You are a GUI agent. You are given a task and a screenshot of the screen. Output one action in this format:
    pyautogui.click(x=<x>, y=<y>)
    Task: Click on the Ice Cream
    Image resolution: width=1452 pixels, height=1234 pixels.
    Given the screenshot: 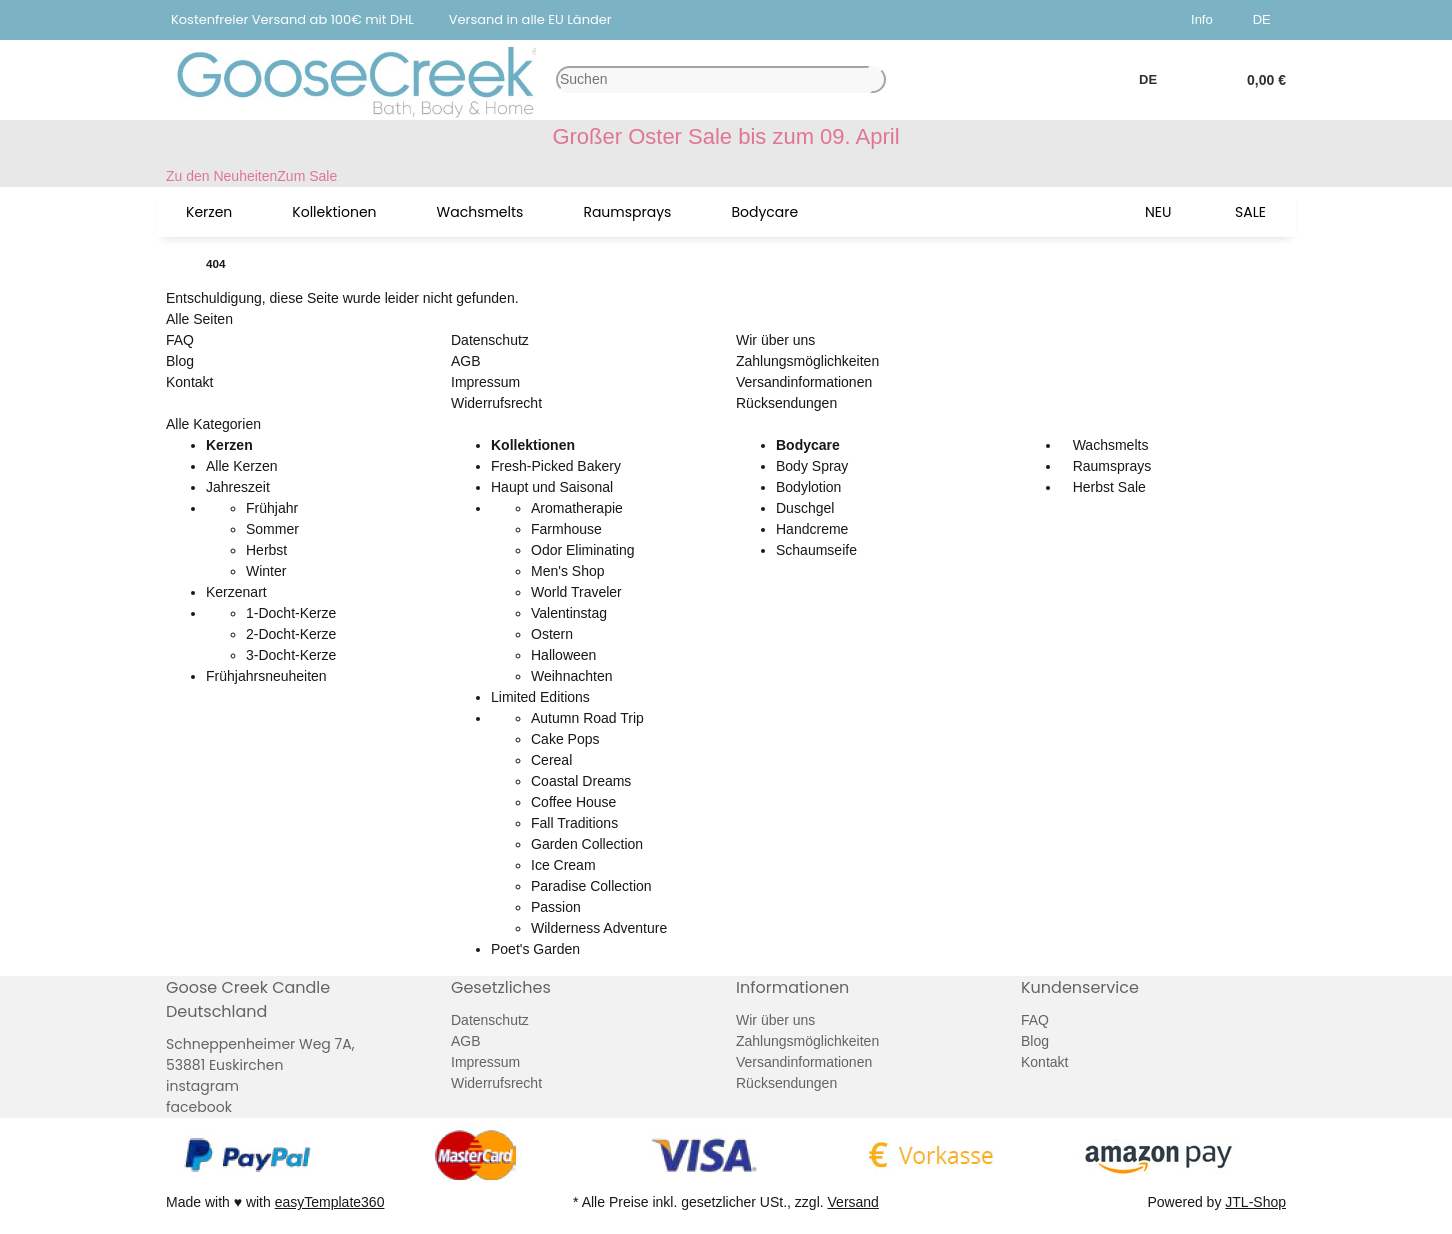 What is the action you would take?
    pyautogui.click(x=563, y=865)
    